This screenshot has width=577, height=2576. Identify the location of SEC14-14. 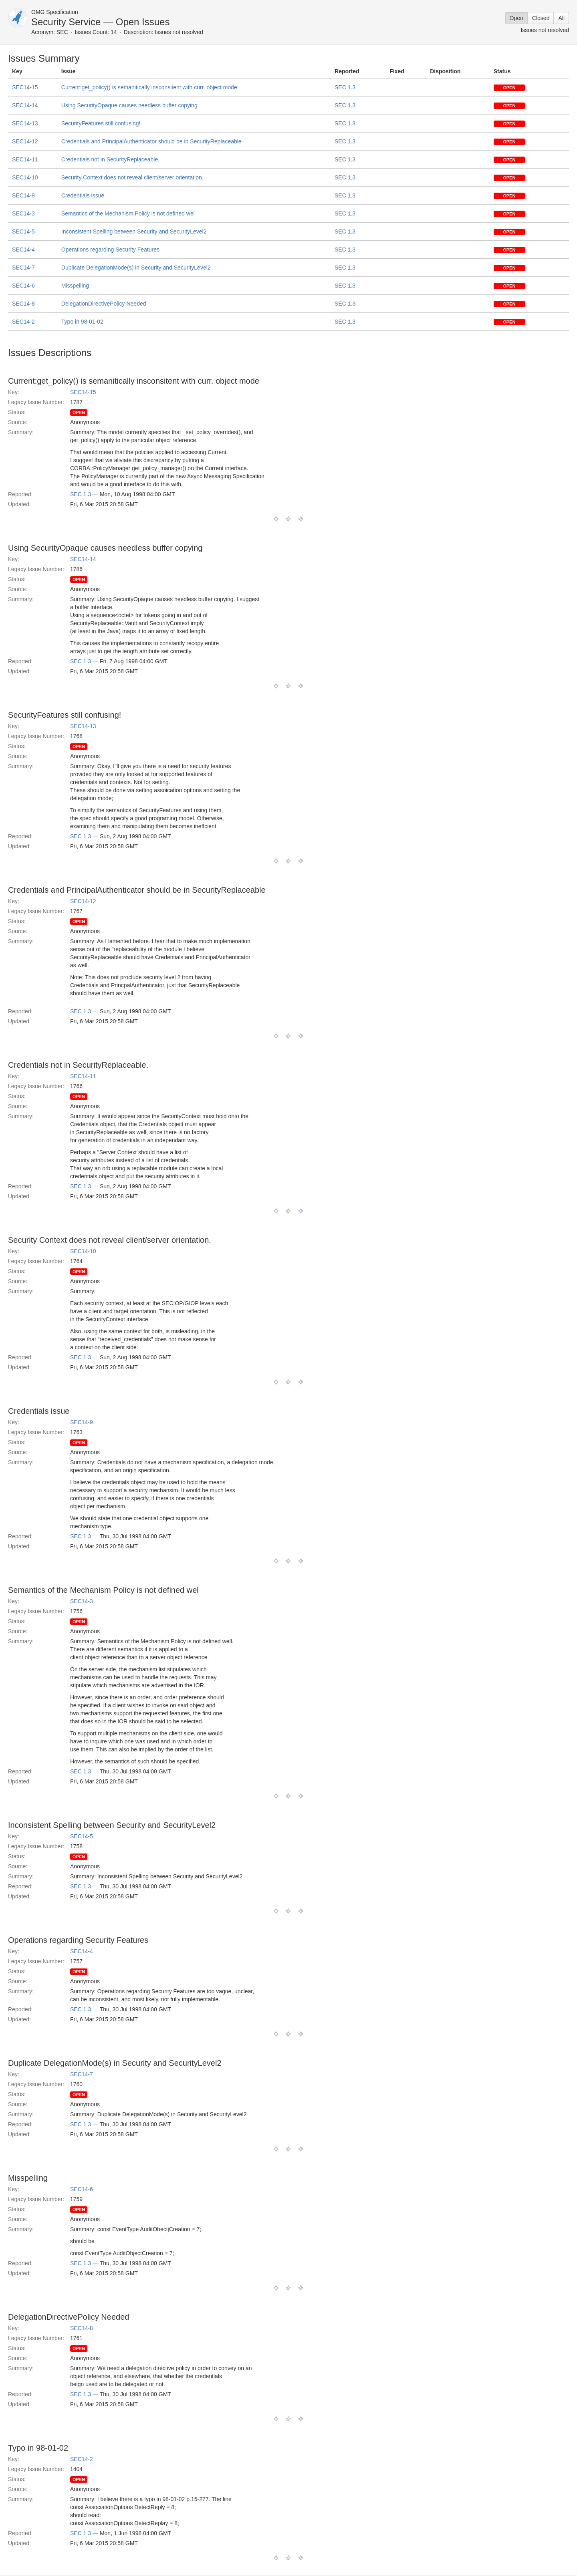
(25, 105).